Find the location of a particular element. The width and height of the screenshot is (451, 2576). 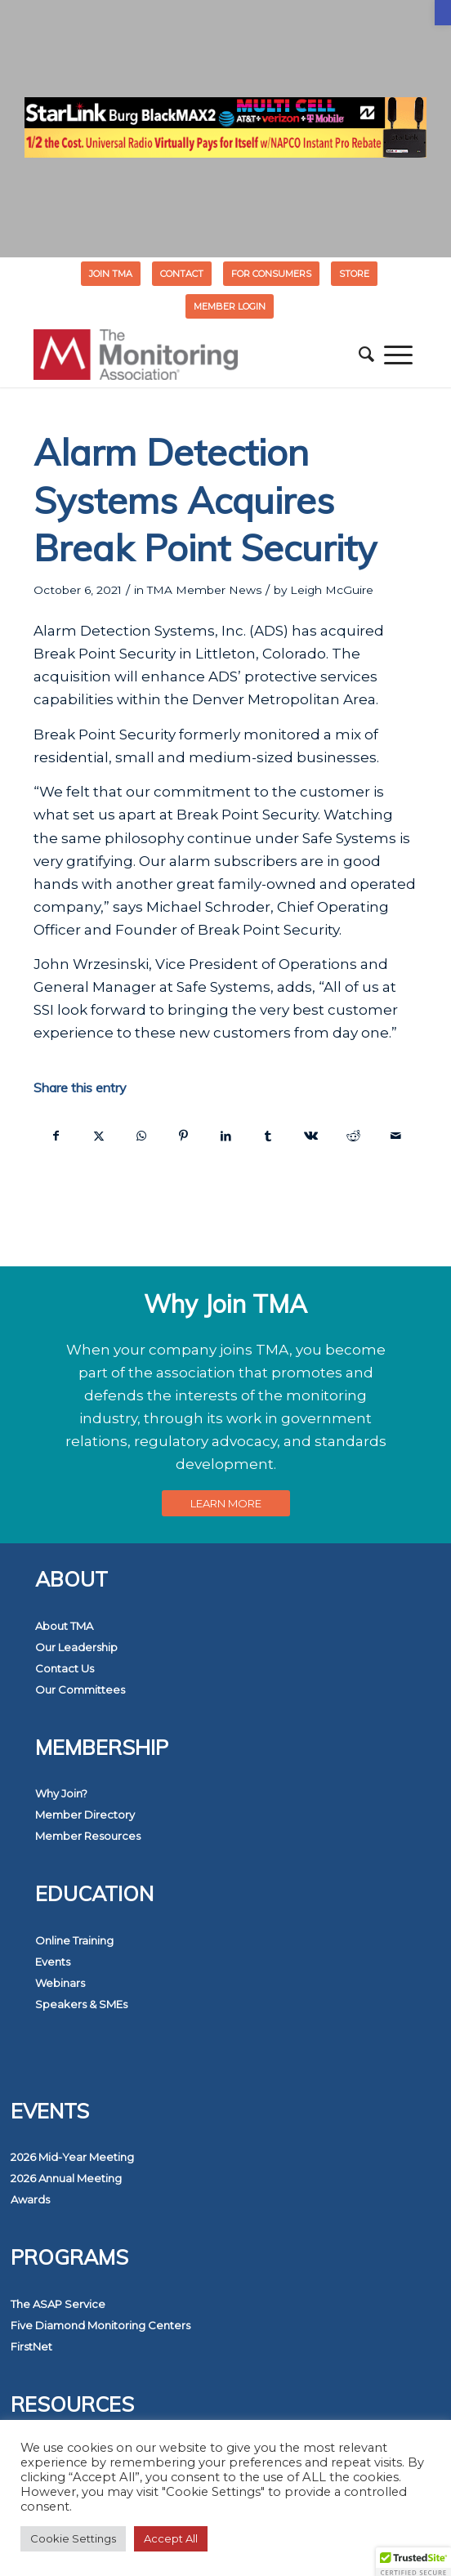

About TMA [link] is located at coordinates (64, 1625).